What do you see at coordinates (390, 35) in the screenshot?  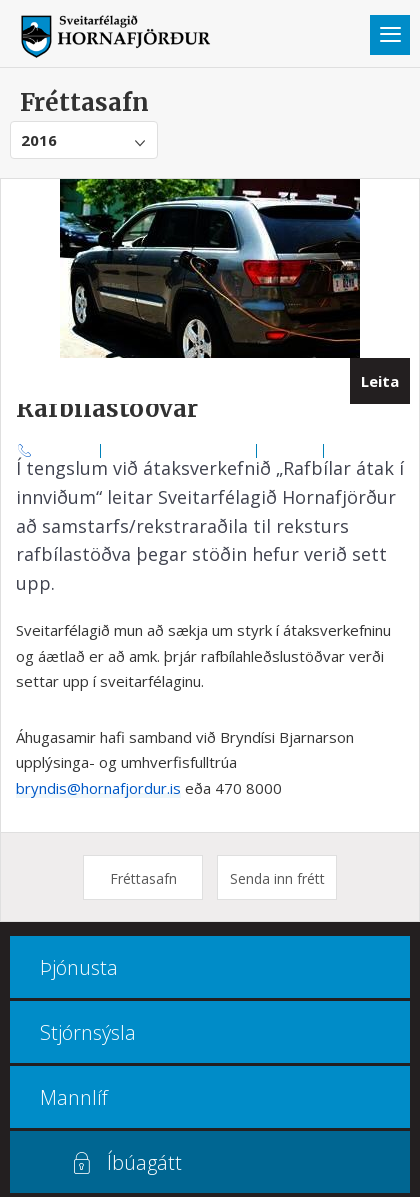 I see `Valmynd` at bounding box center [390, 35].